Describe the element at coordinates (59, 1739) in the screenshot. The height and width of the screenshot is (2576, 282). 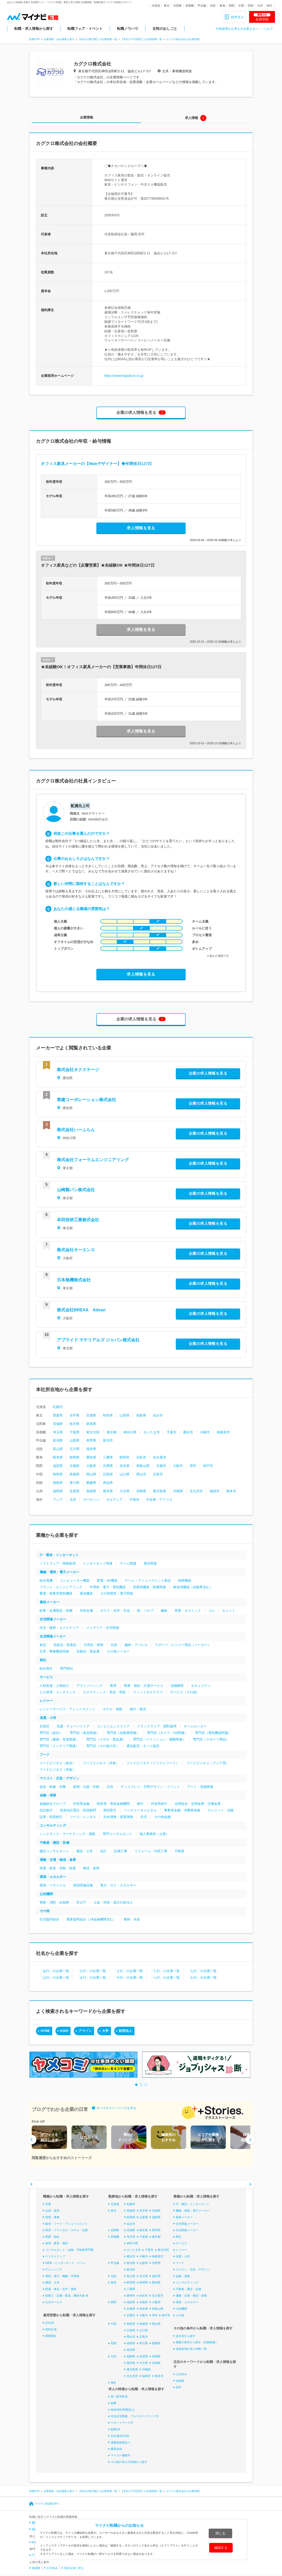
I see `専門店（書籍・音楽関連）` at that location.